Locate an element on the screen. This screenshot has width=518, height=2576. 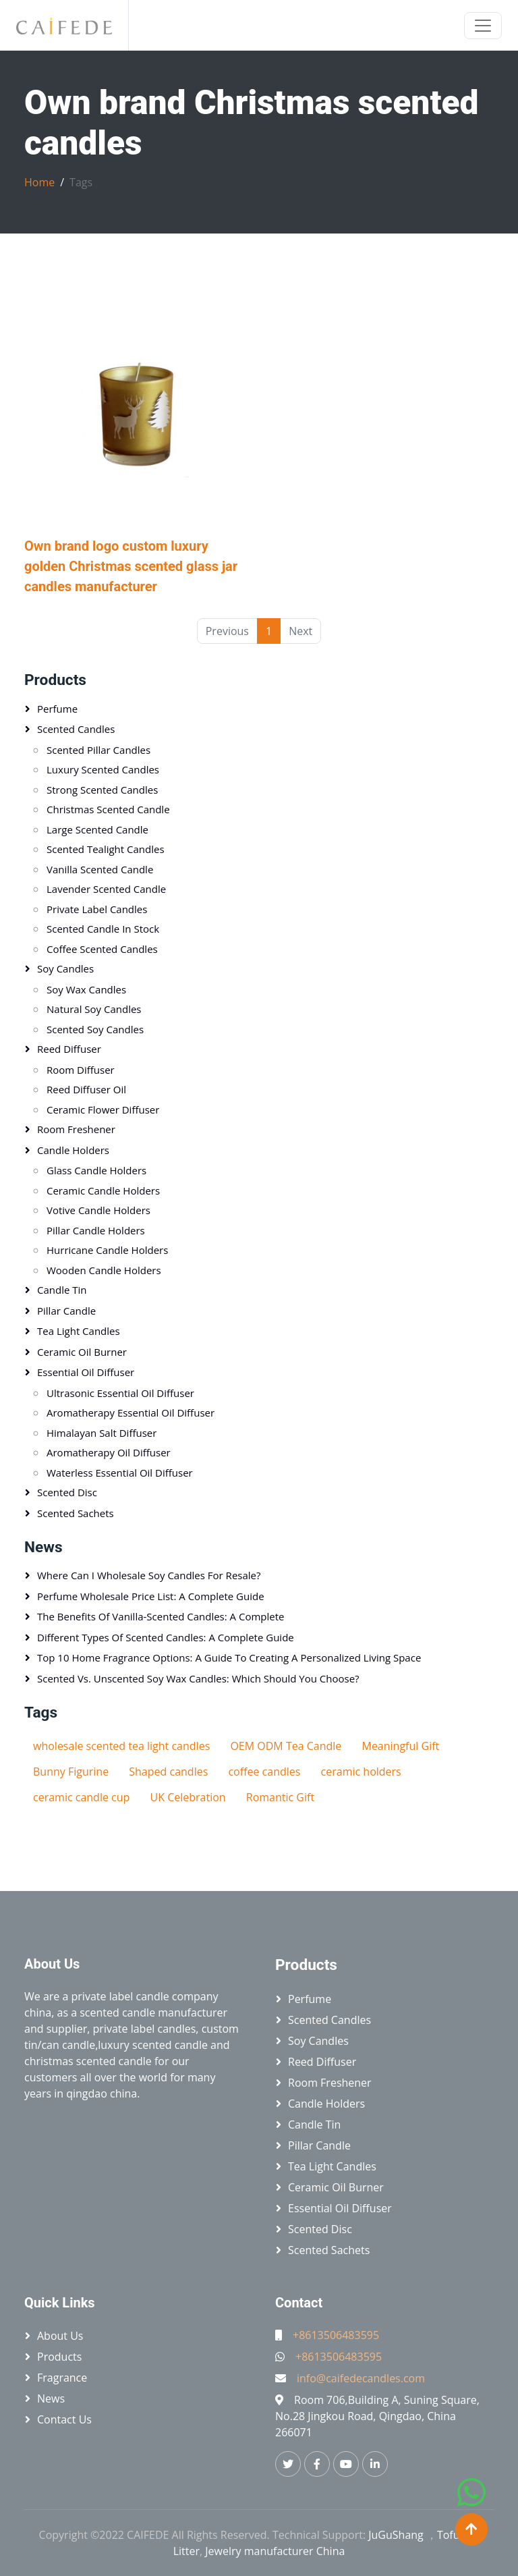
Reed diffuser oil is located at coordinates (86, 1089).